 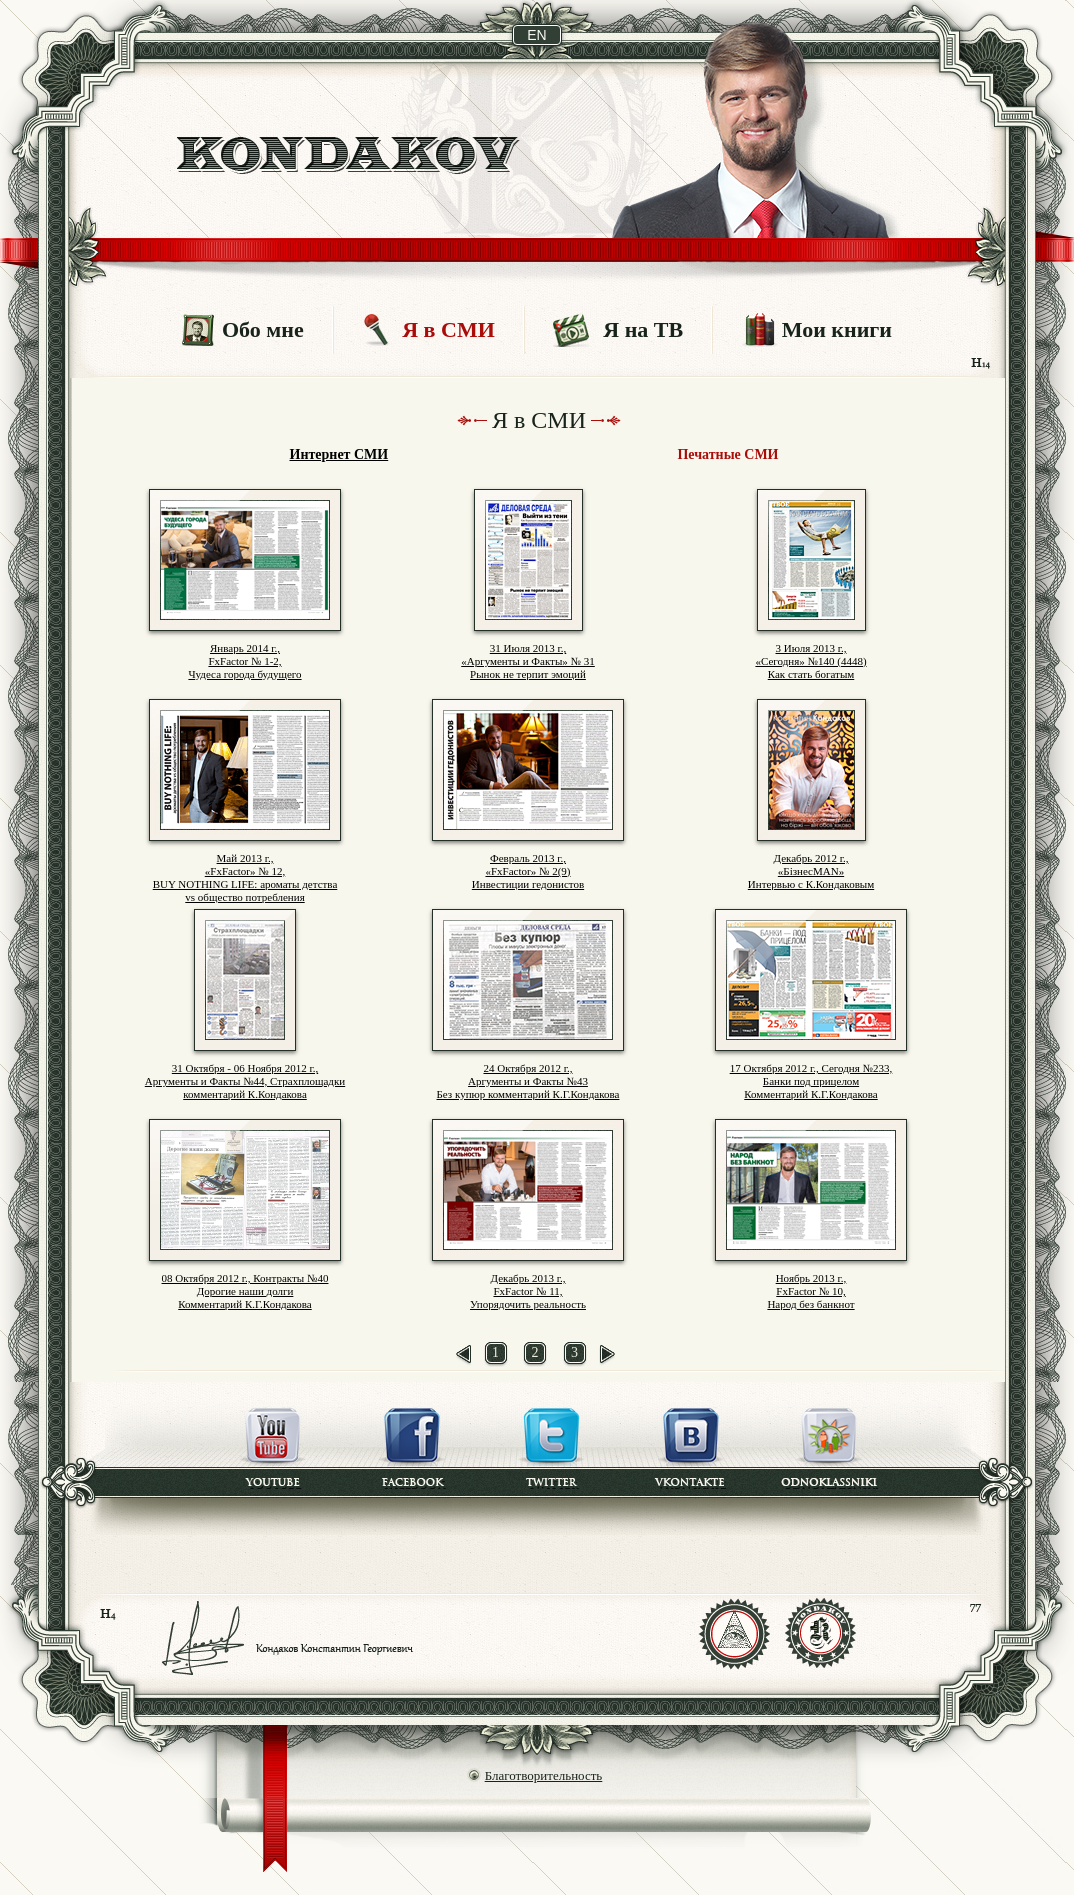 I want to click on Я в СМИ, so click(x=448, y=329).